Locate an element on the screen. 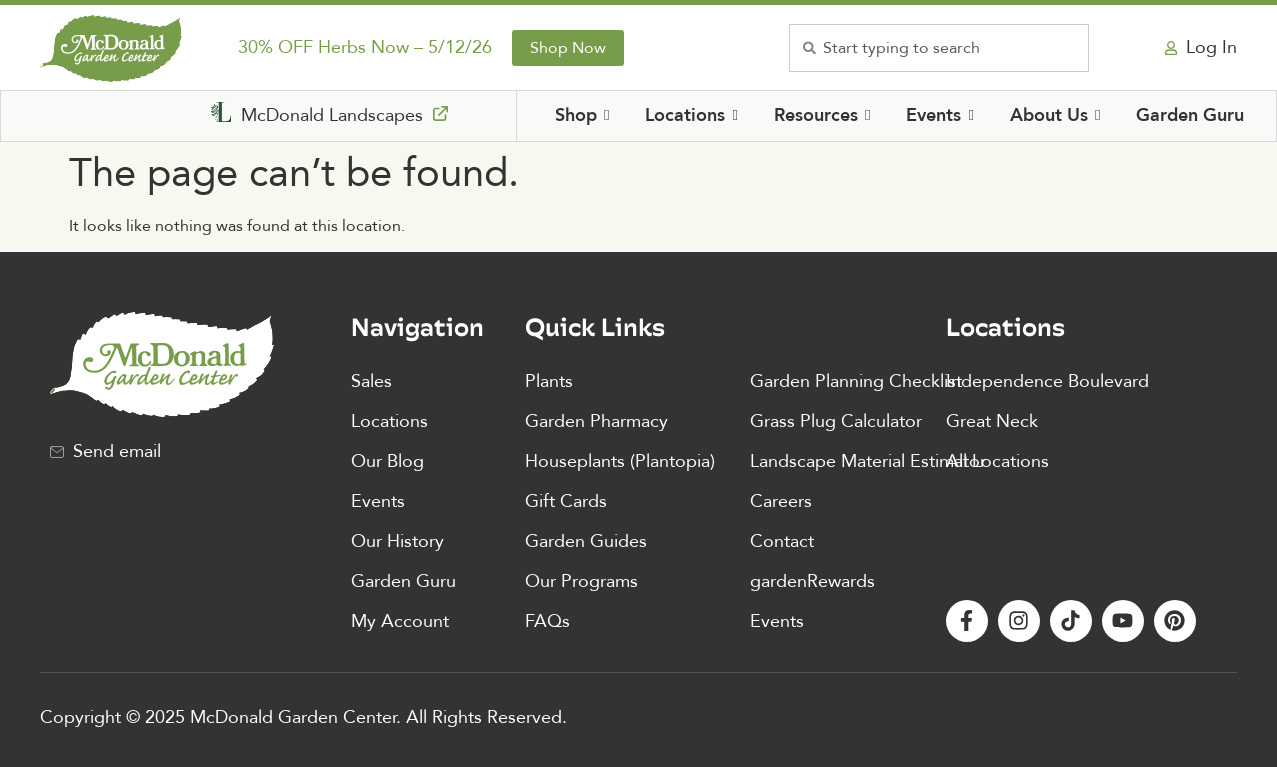  My Account is located at coordinates (400, 621).